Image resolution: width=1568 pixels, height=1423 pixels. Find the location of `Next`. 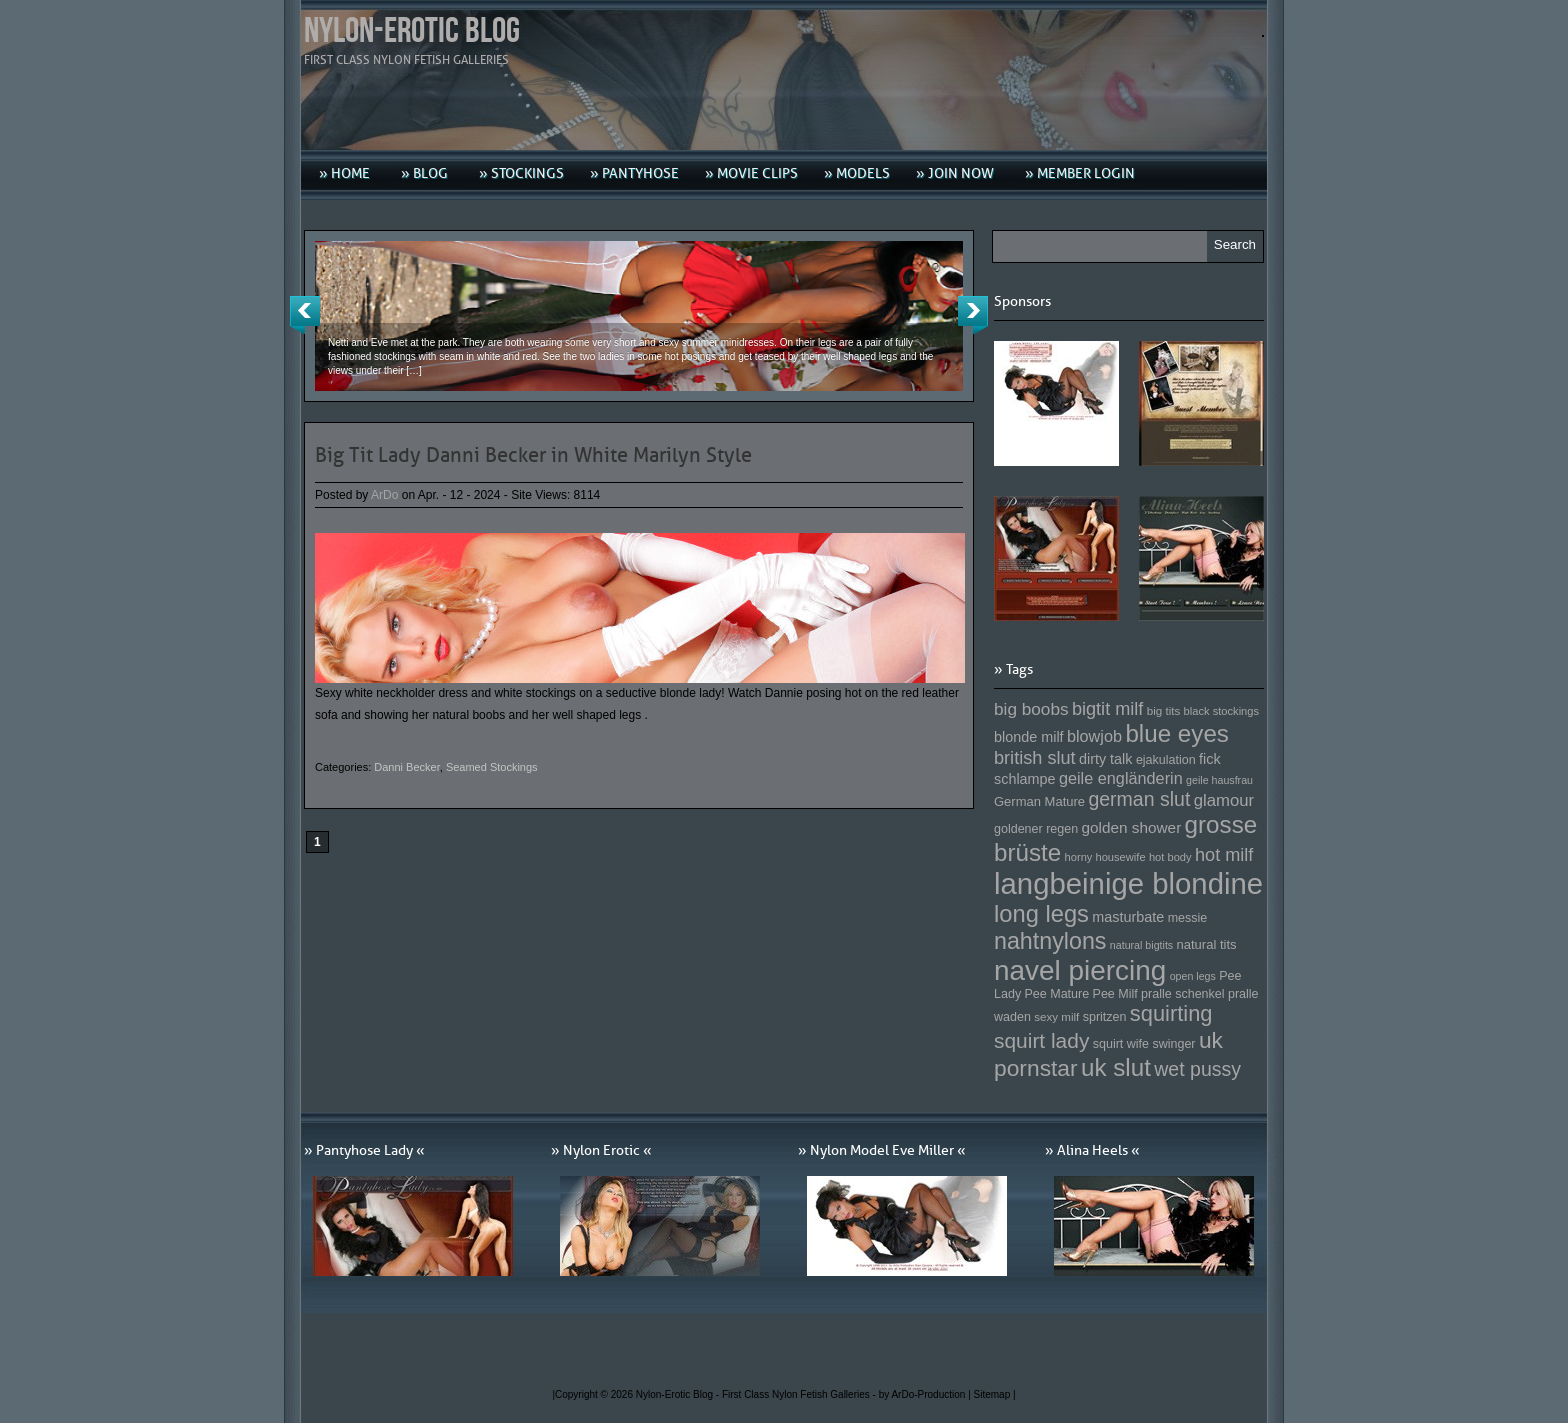

Next is located at coordinates (973, 315).